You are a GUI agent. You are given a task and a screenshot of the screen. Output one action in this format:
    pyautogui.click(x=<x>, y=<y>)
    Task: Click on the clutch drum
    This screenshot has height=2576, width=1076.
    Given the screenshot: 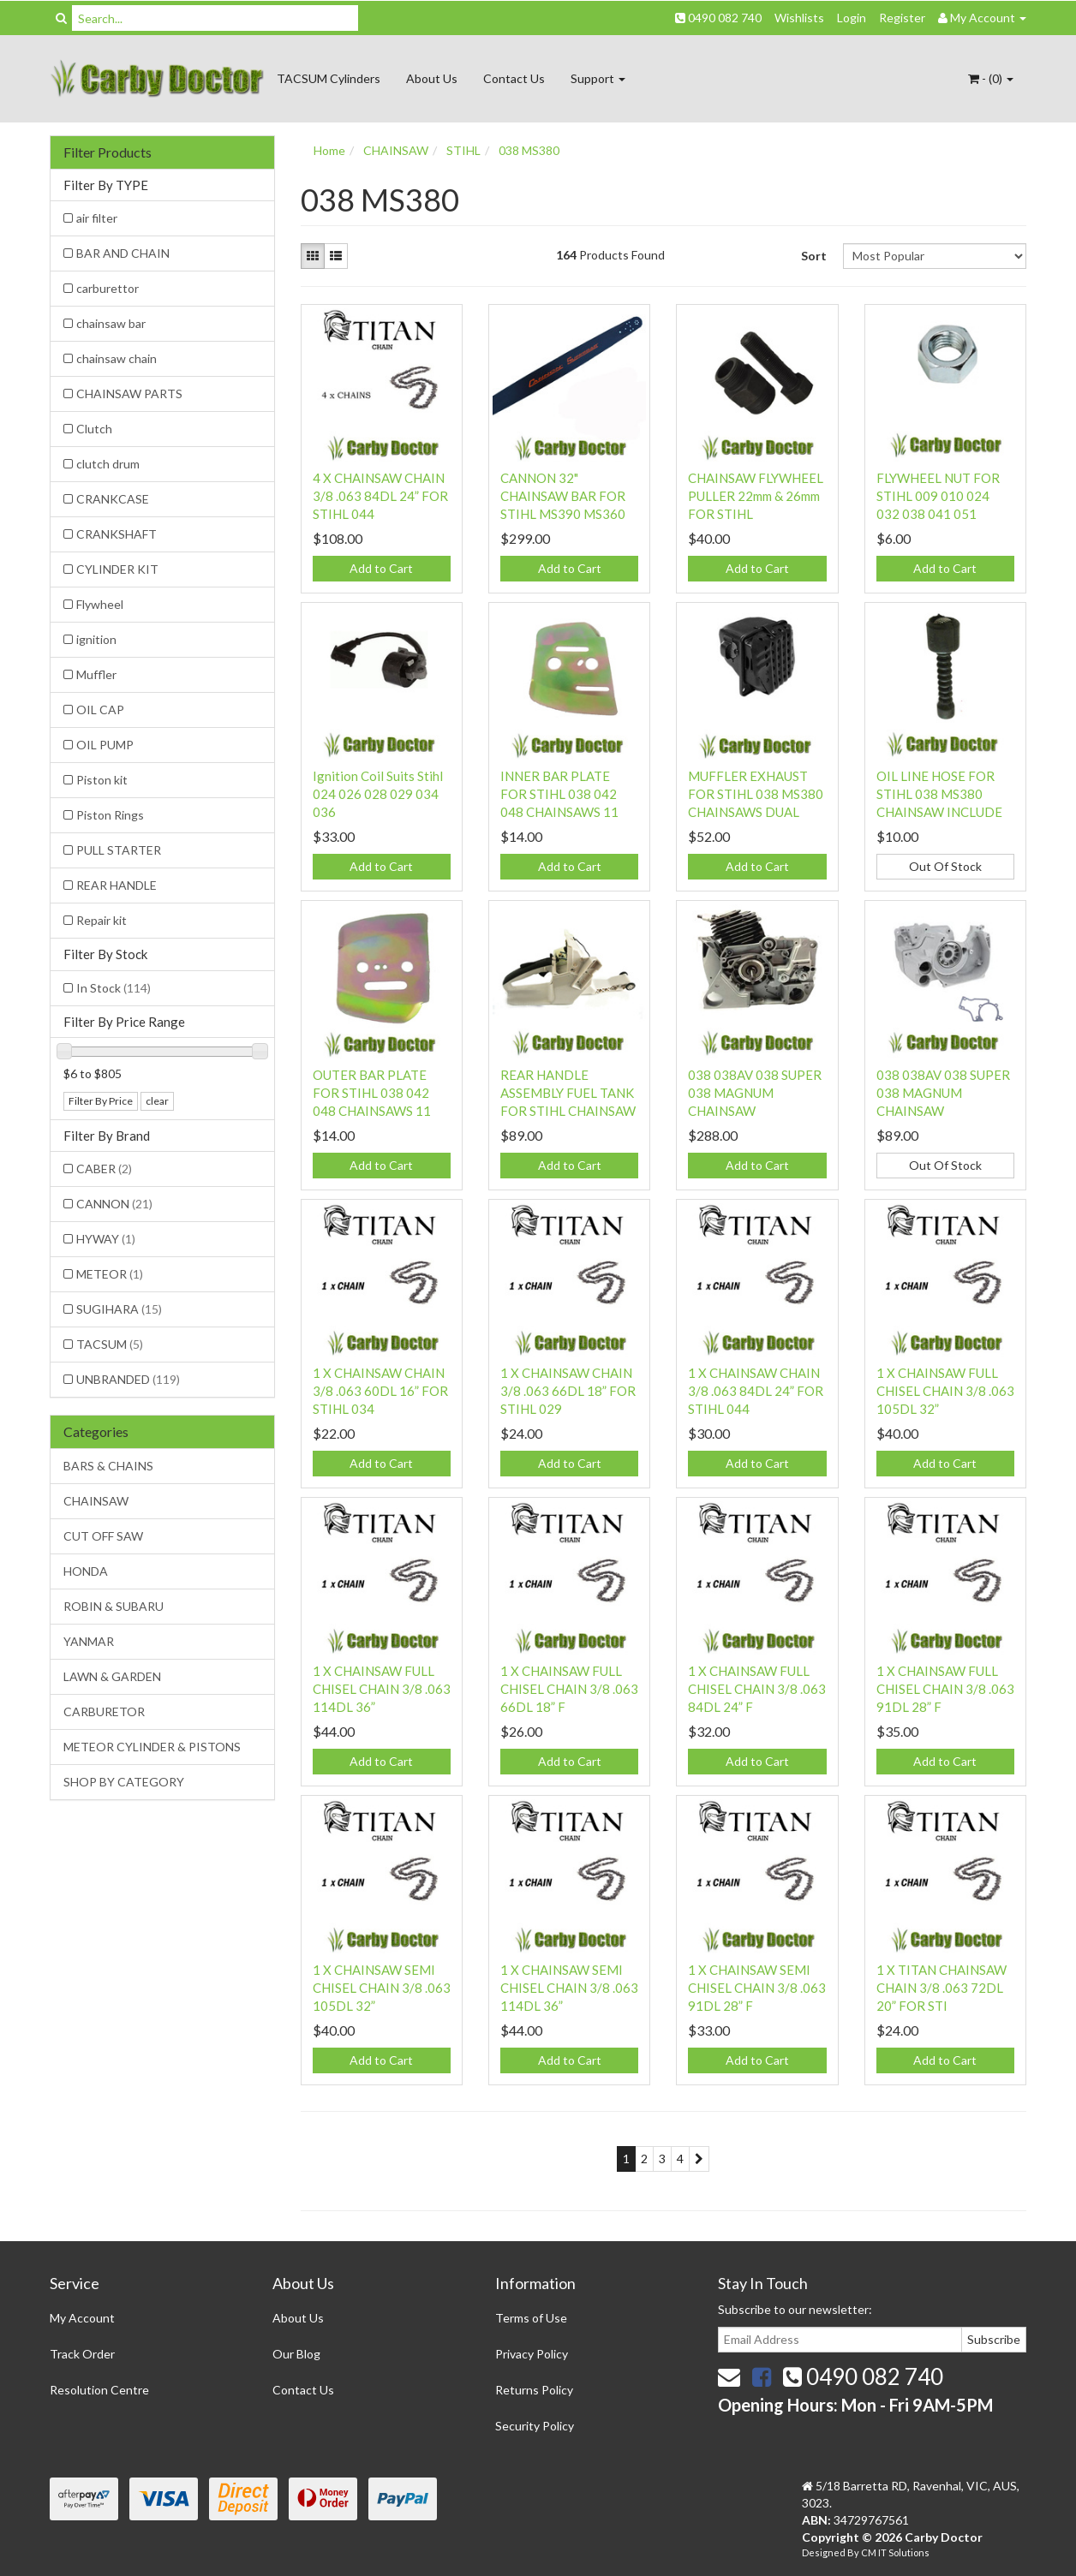 What is the action you would take?
    pyautogui.click(x=108, y=463)
    